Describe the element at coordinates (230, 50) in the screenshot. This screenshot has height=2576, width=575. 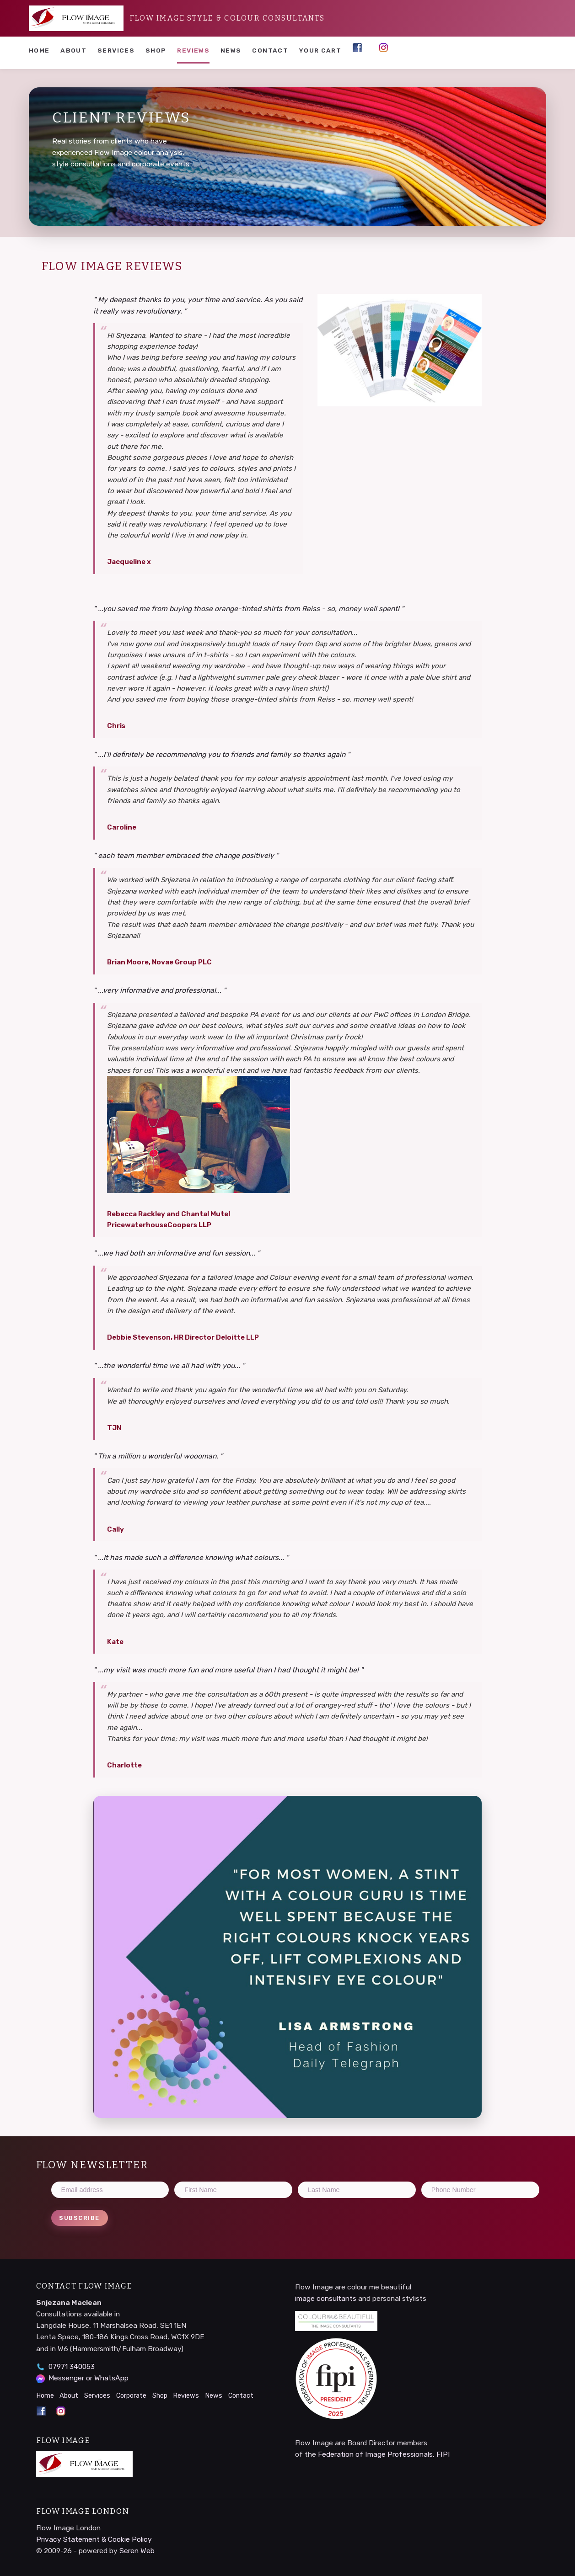
I see `News` at that location.